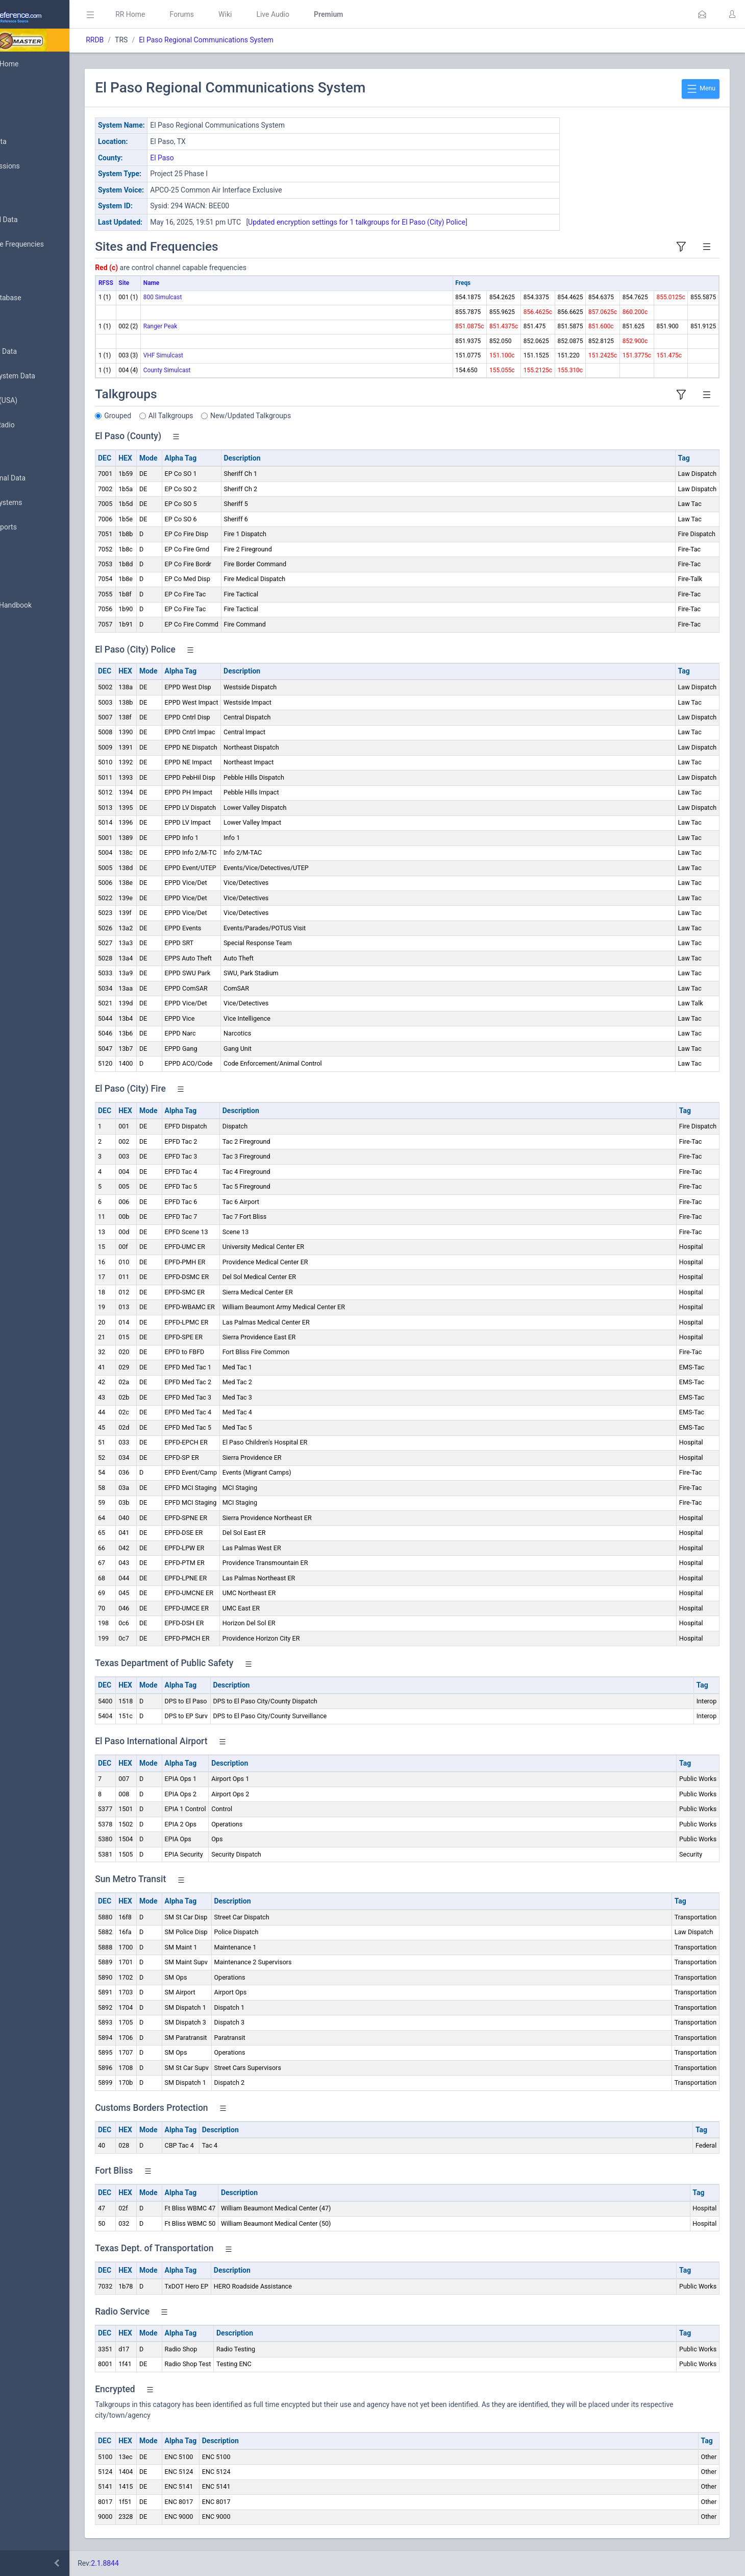 This screenshot has width=745, height=2576. Describe the element at coordinates (39, 527) in the screenshot. I see `Update Reports` at that location.